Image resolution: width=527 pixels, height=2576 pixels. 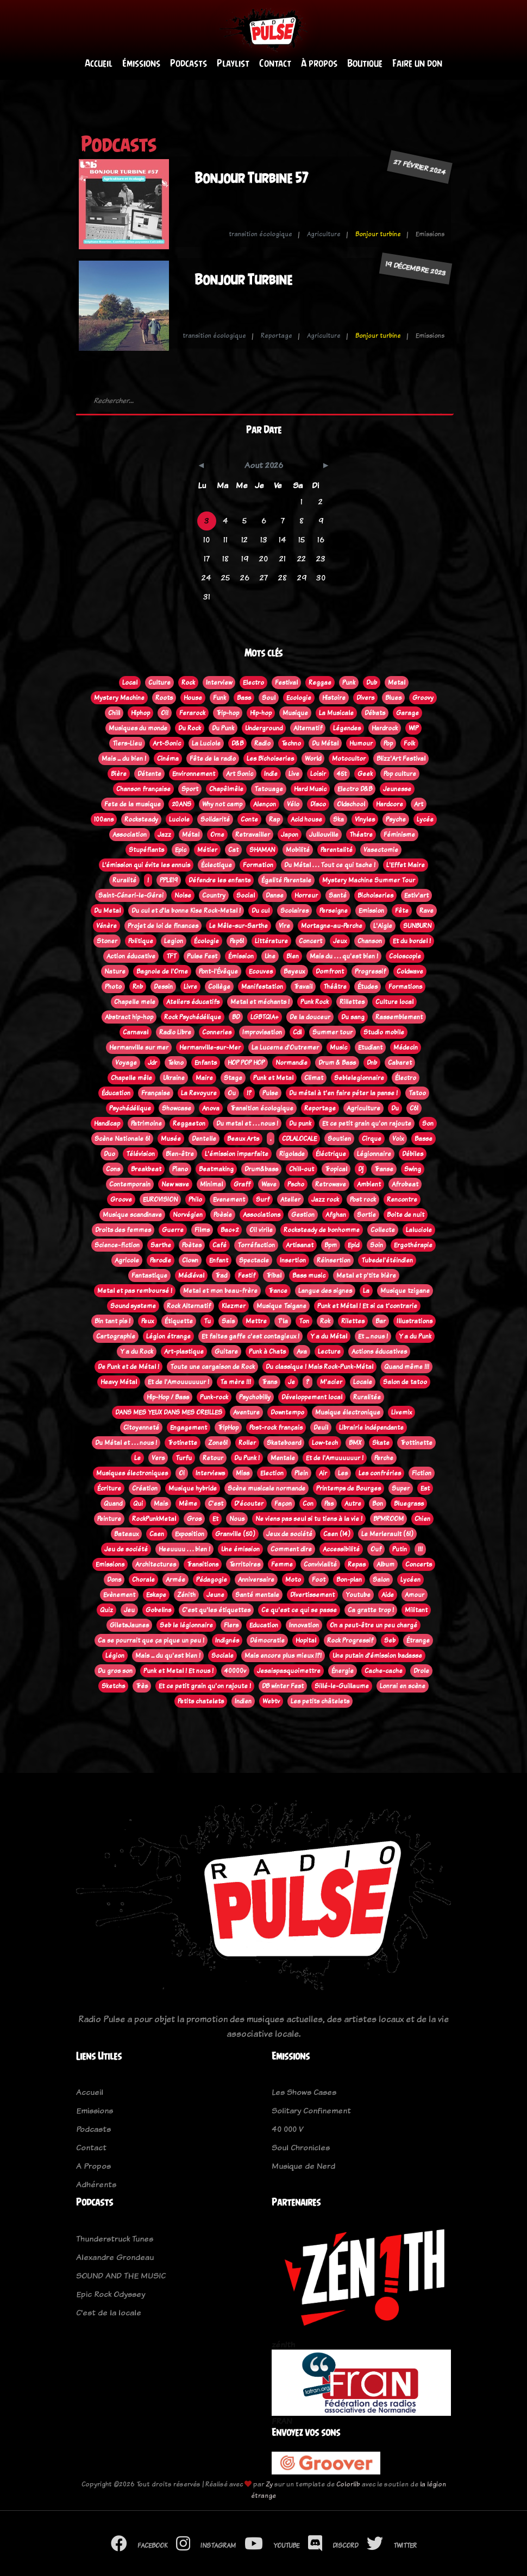 I want to click on Le Merlerault (61), so click(x=387, y=1534).